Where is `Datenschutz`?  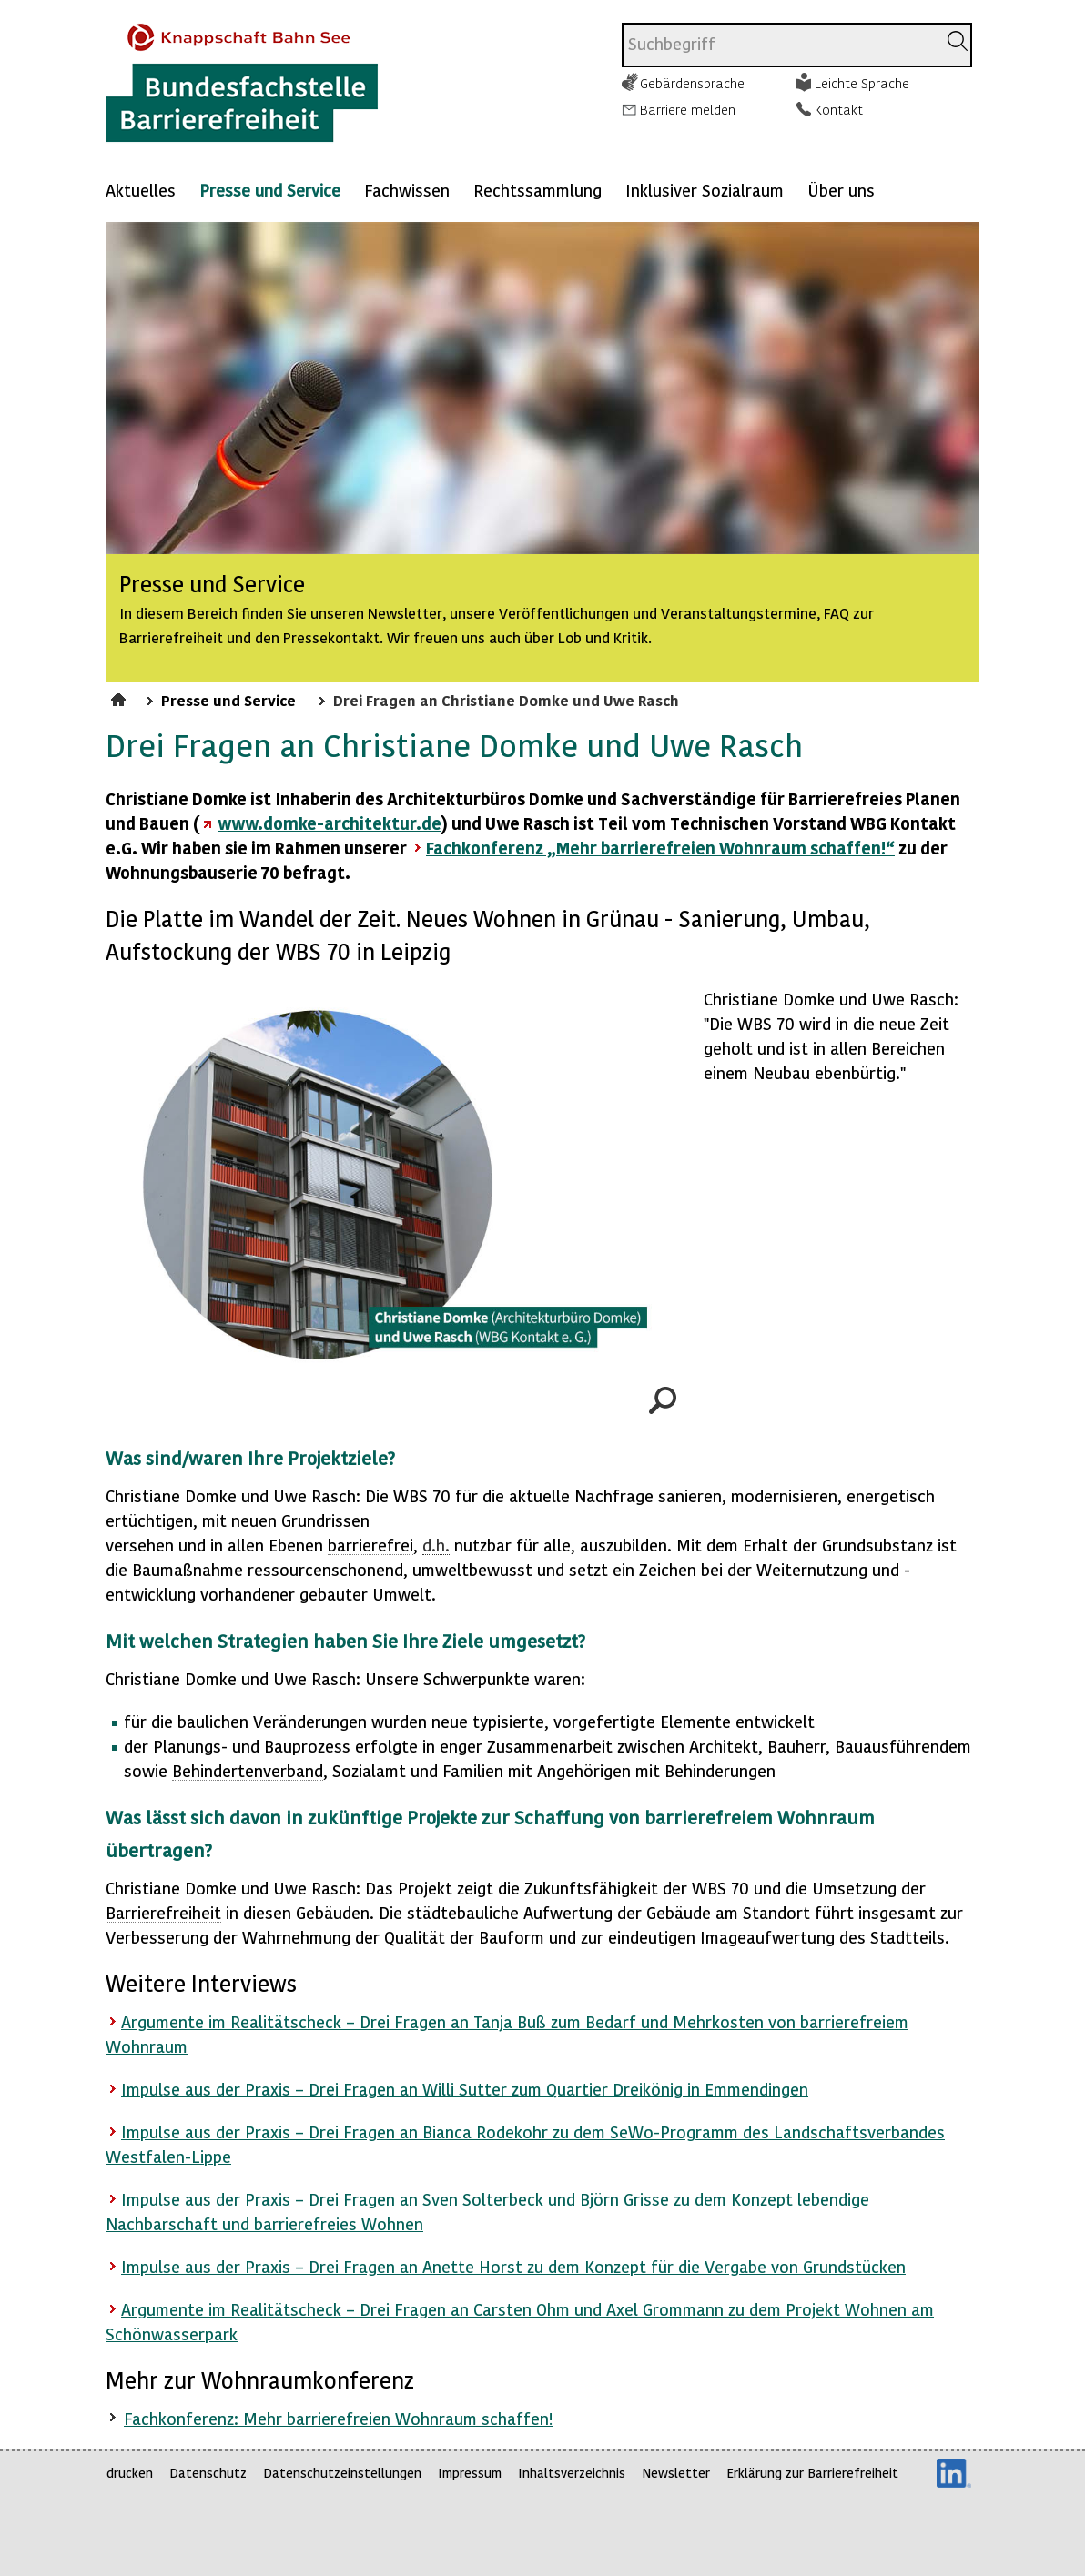 Datenschutz is located at coordinates (208, 2472).